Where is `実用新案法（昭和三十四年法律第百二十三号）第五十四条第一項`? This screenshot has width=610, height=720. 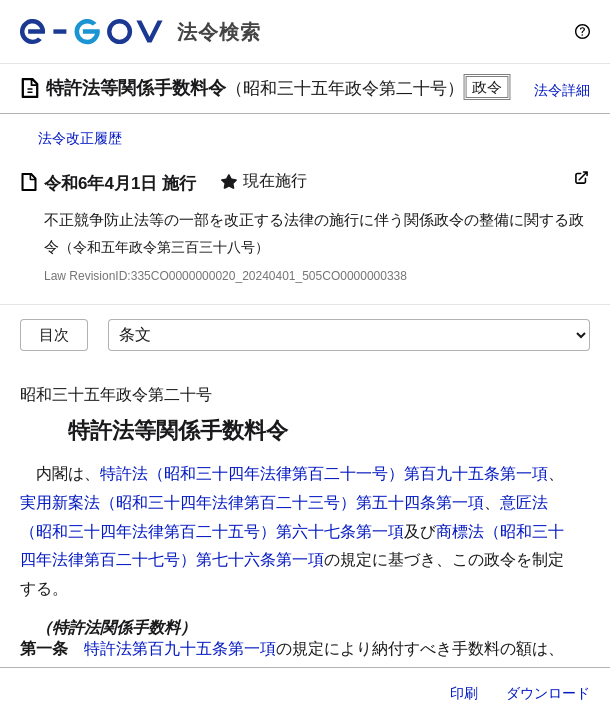
実用新案法（昭和三十四年法律第百二十三号）第五十四条第一項 is located at coordinates (252, 502).